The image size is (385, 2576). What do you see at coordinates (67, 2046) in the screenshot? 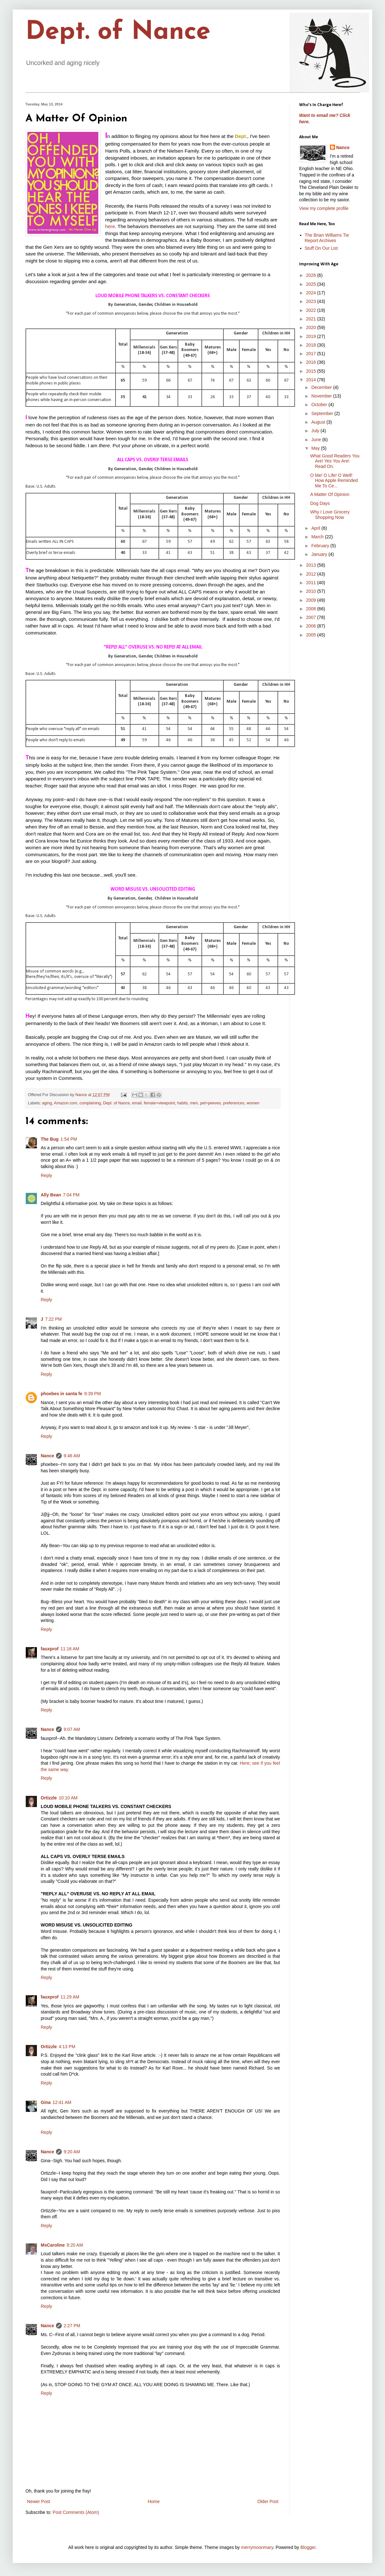
I see `4:13 PM` at bounding box center [67, 2046].